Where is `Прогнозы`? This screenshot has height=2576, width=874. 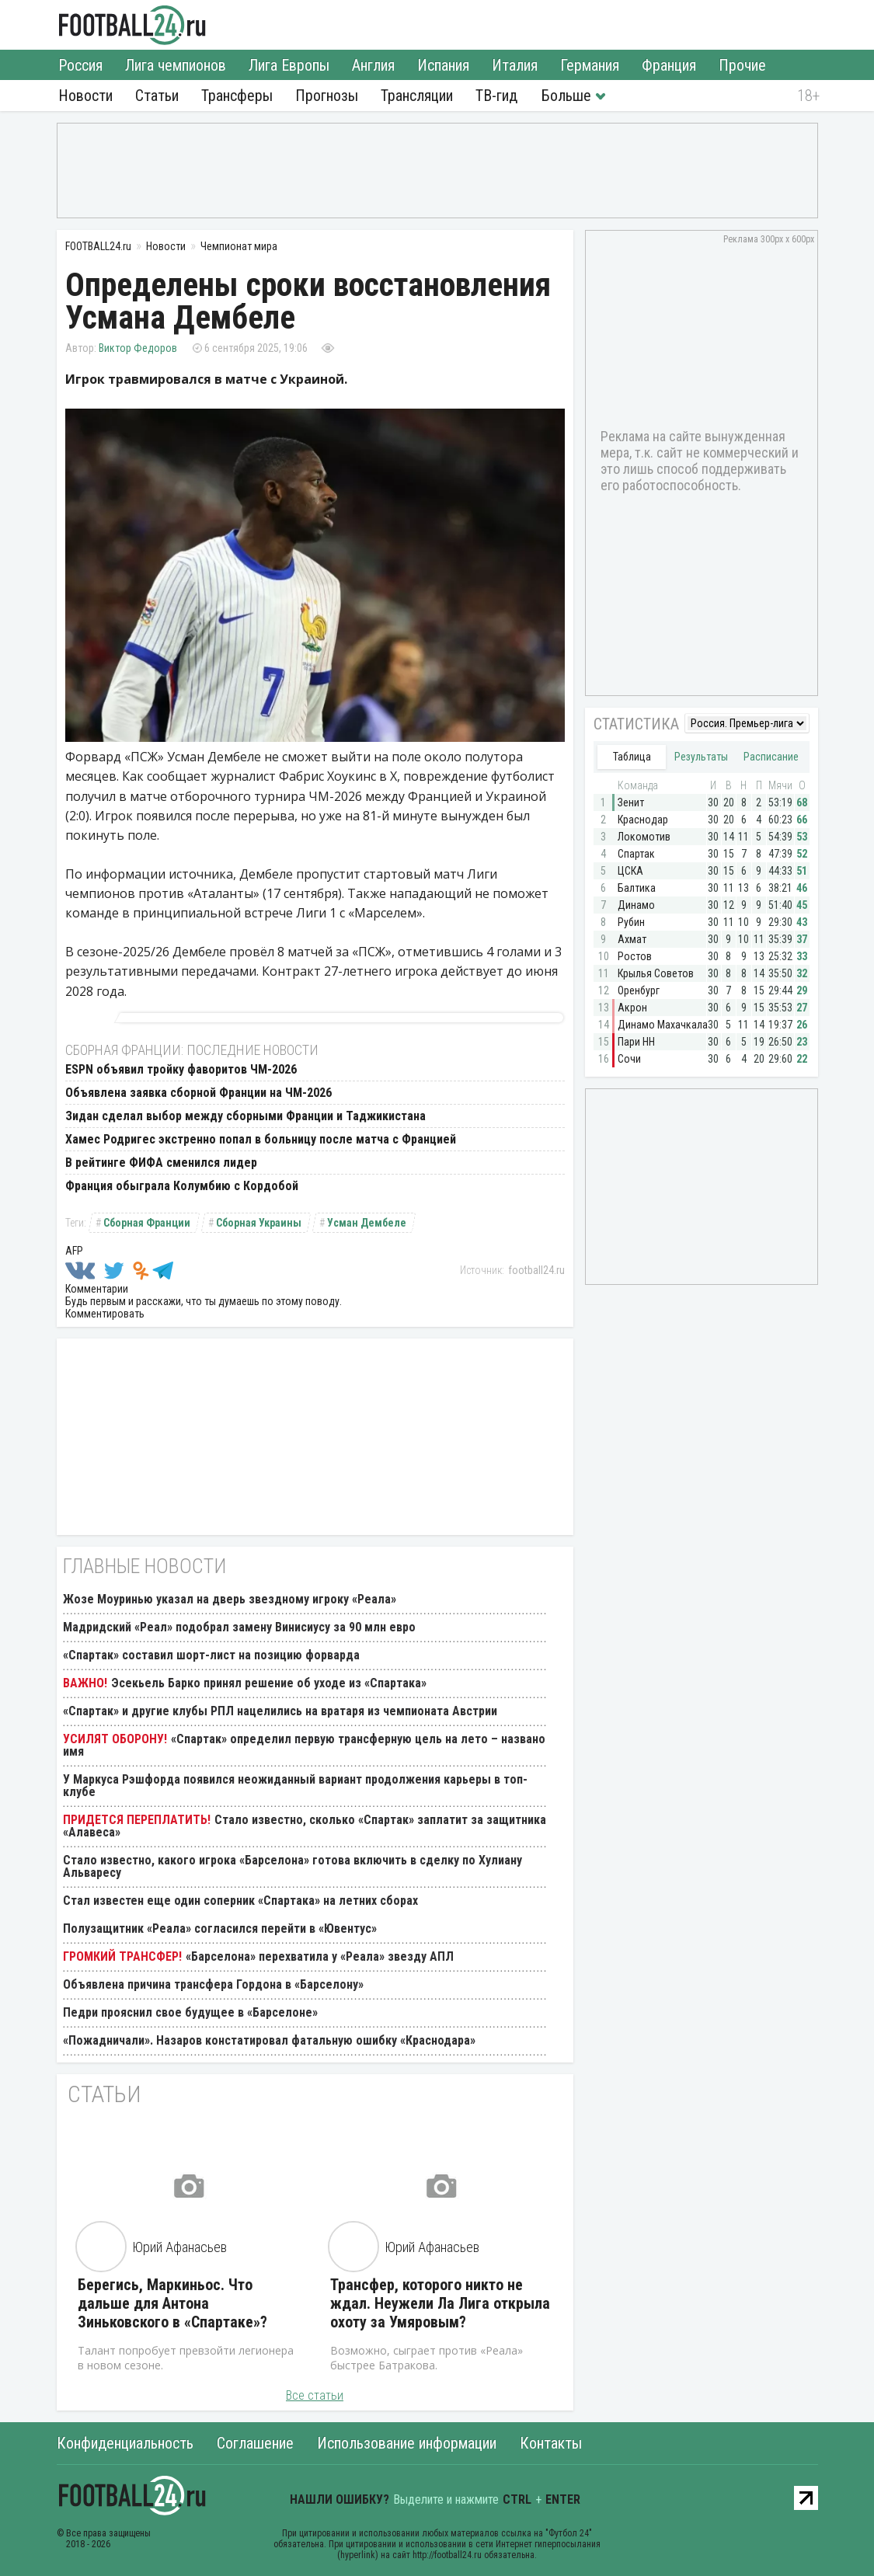
Прогнозы is located at coordinates (326, 95).